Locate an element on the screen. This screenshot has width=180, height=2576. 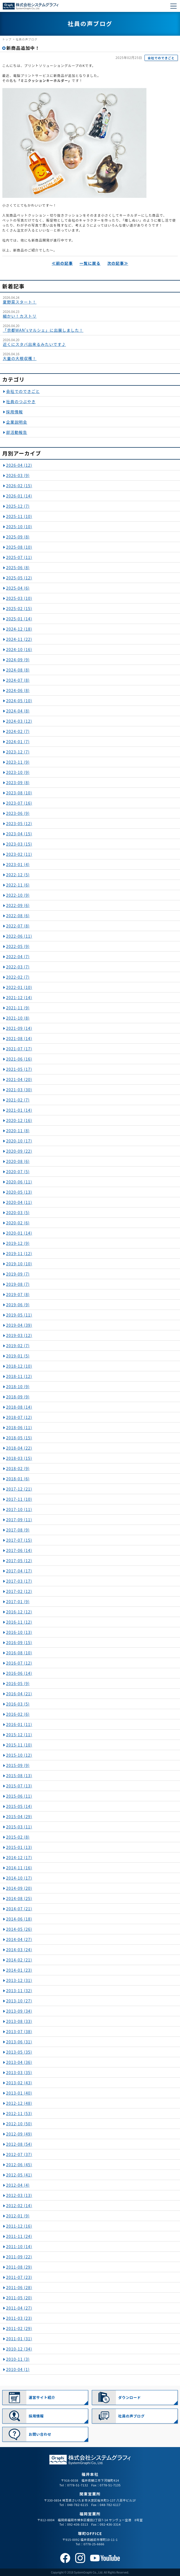
2017-07 is located at coordinates (19, 1540).